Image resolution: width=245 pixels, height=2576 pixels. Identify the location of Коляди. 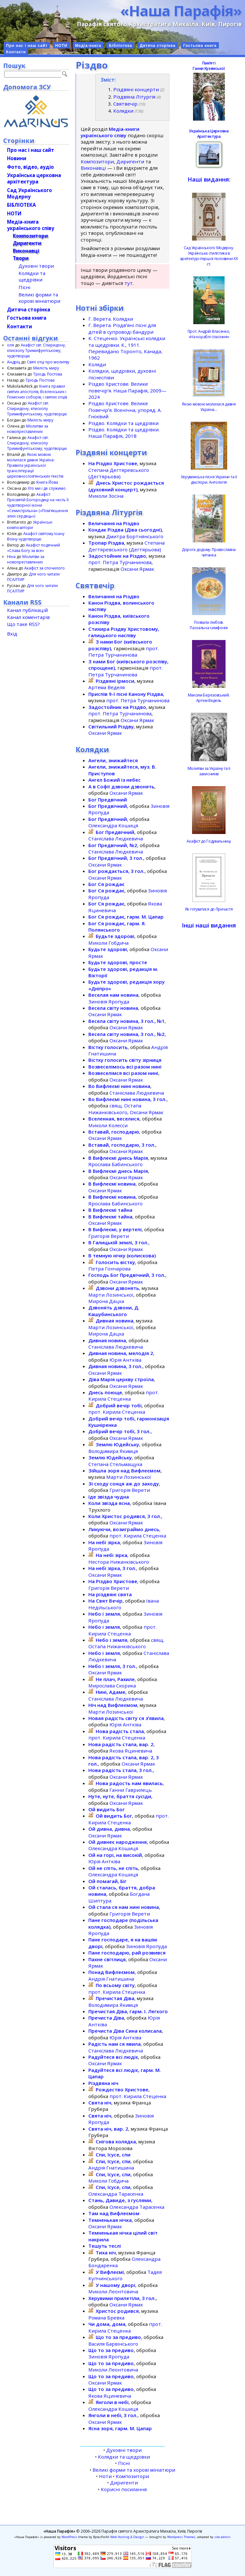
(97, 364).